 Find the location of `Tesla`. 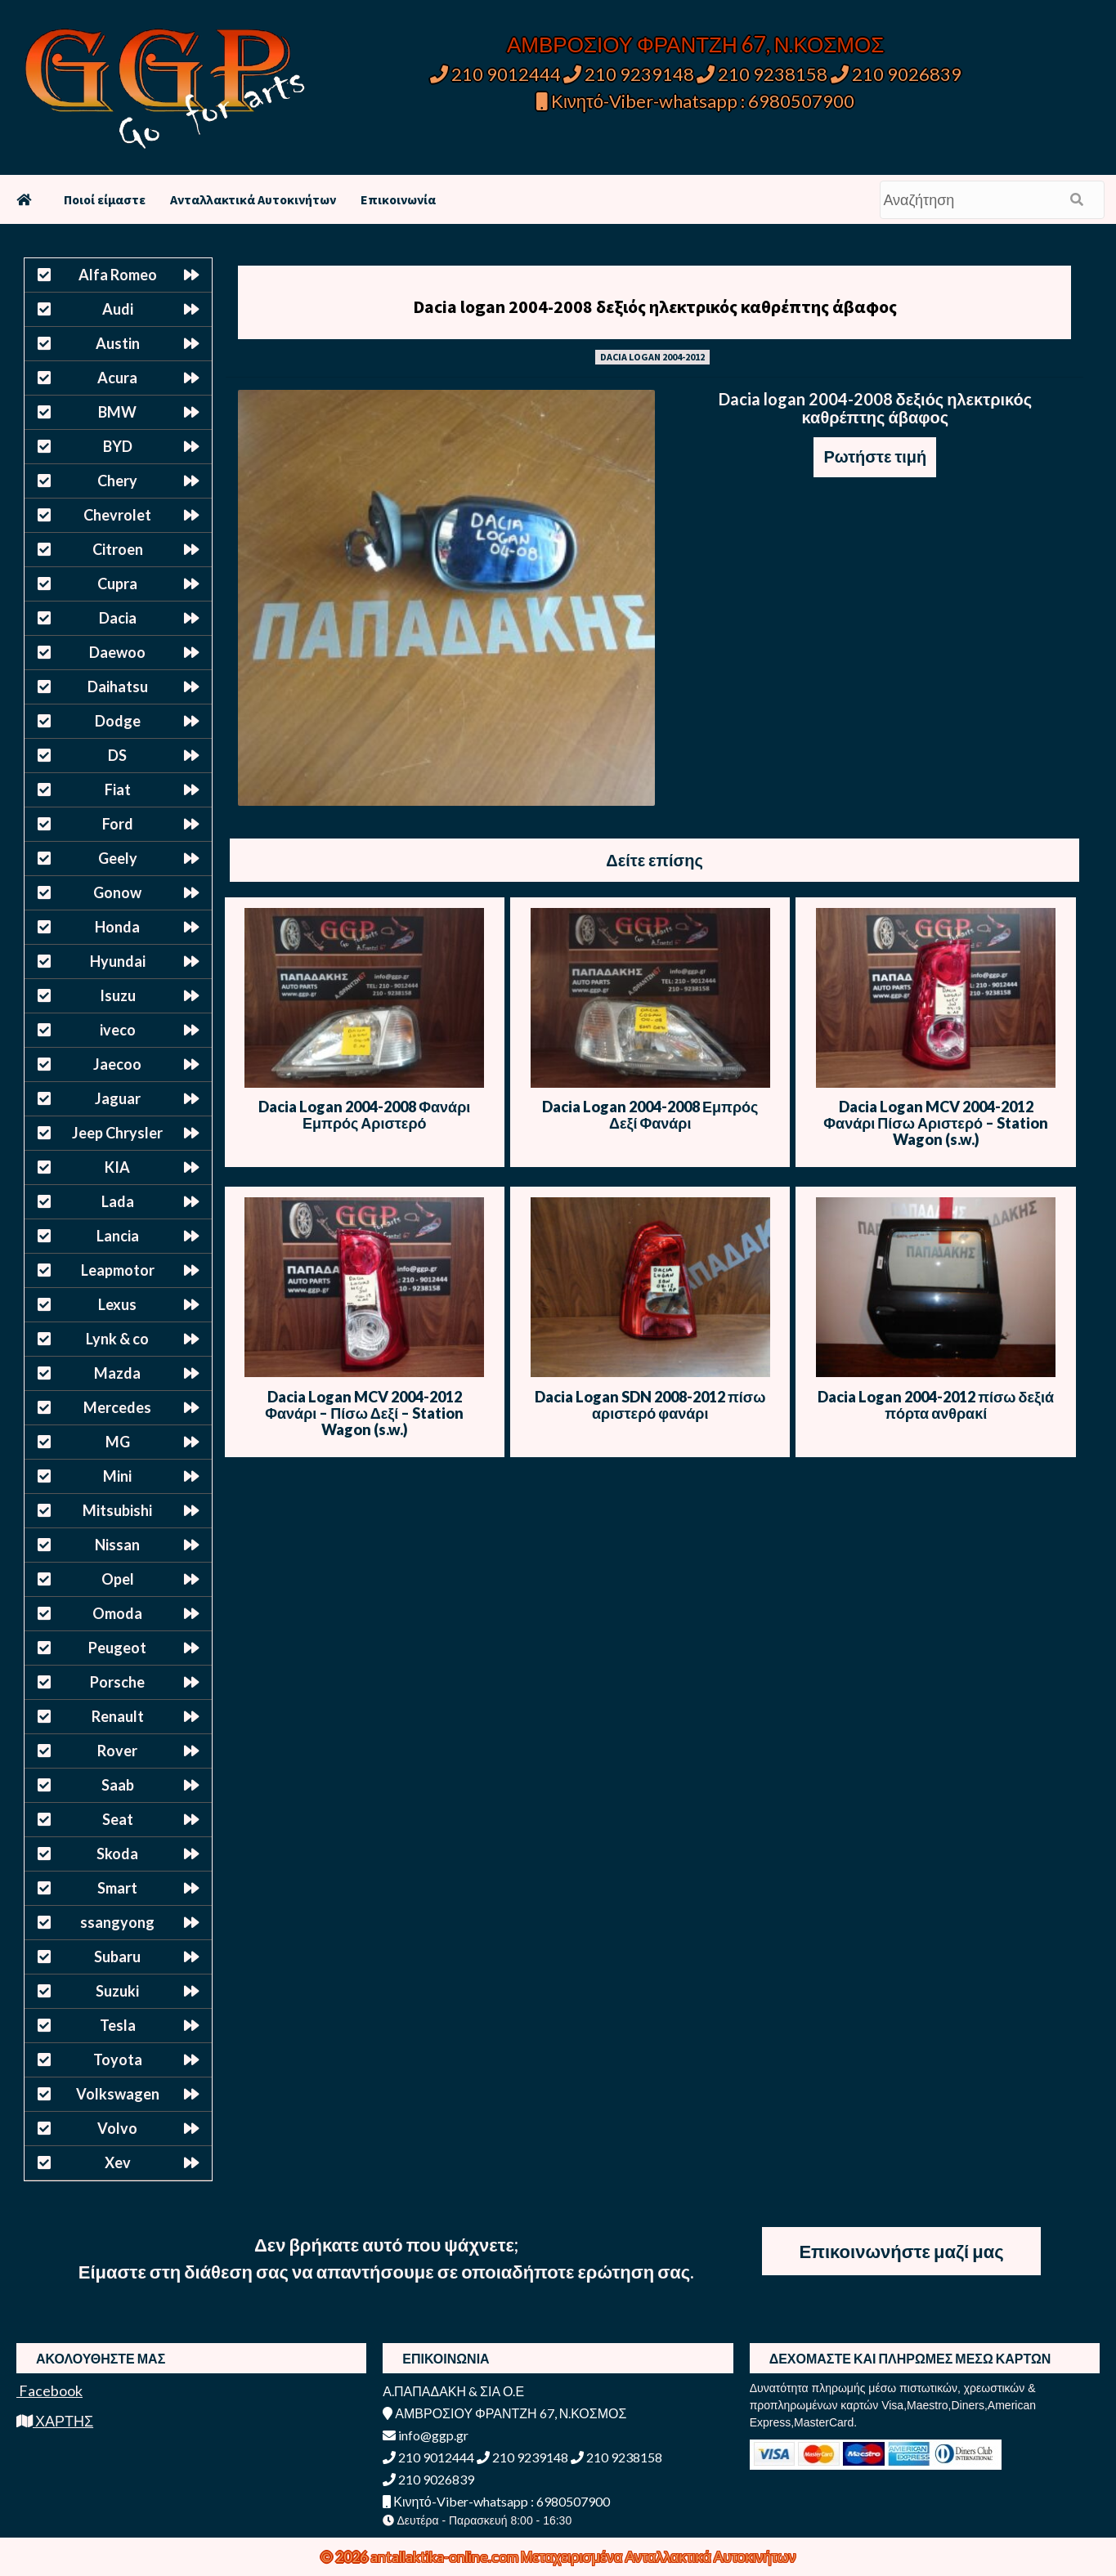

Tesla is located at coordinates (118, 2025).